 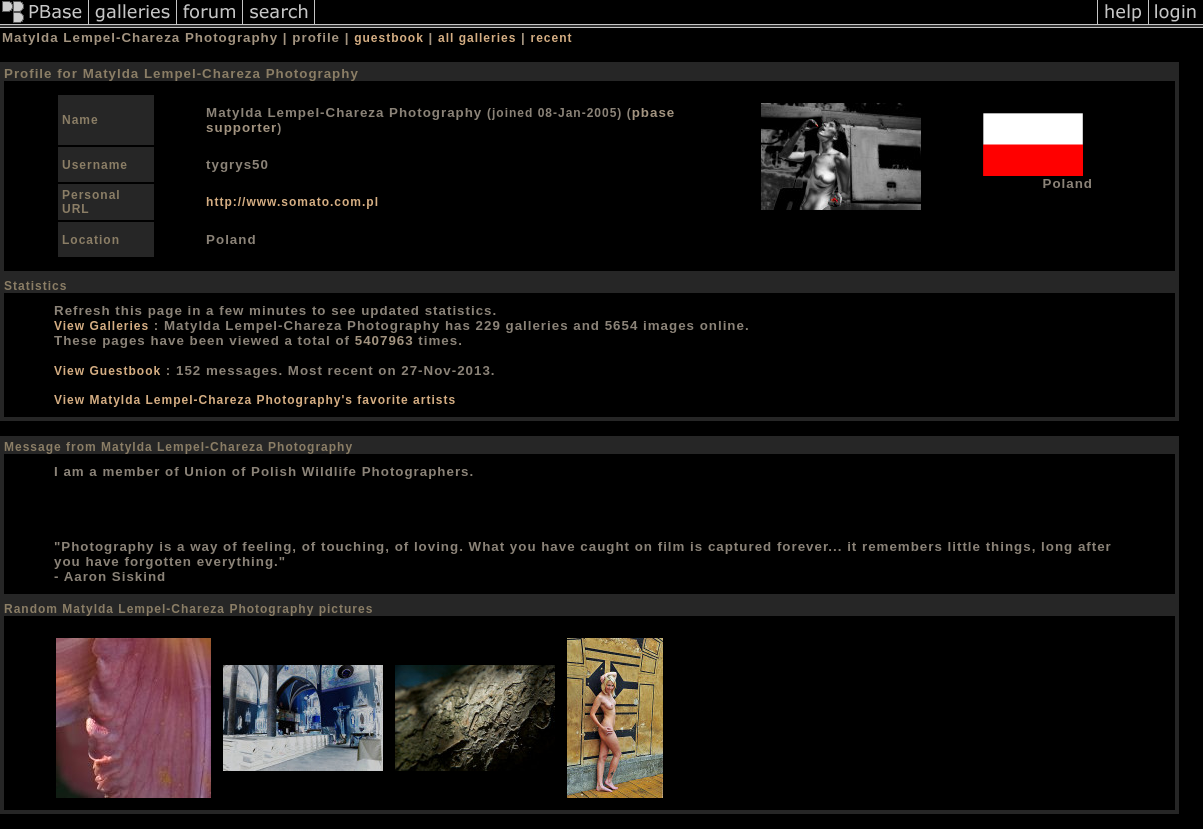 What do you see at coordinates (389, 38) in the screenshot?
I see `guestbook` at bounding box center [389, 38].